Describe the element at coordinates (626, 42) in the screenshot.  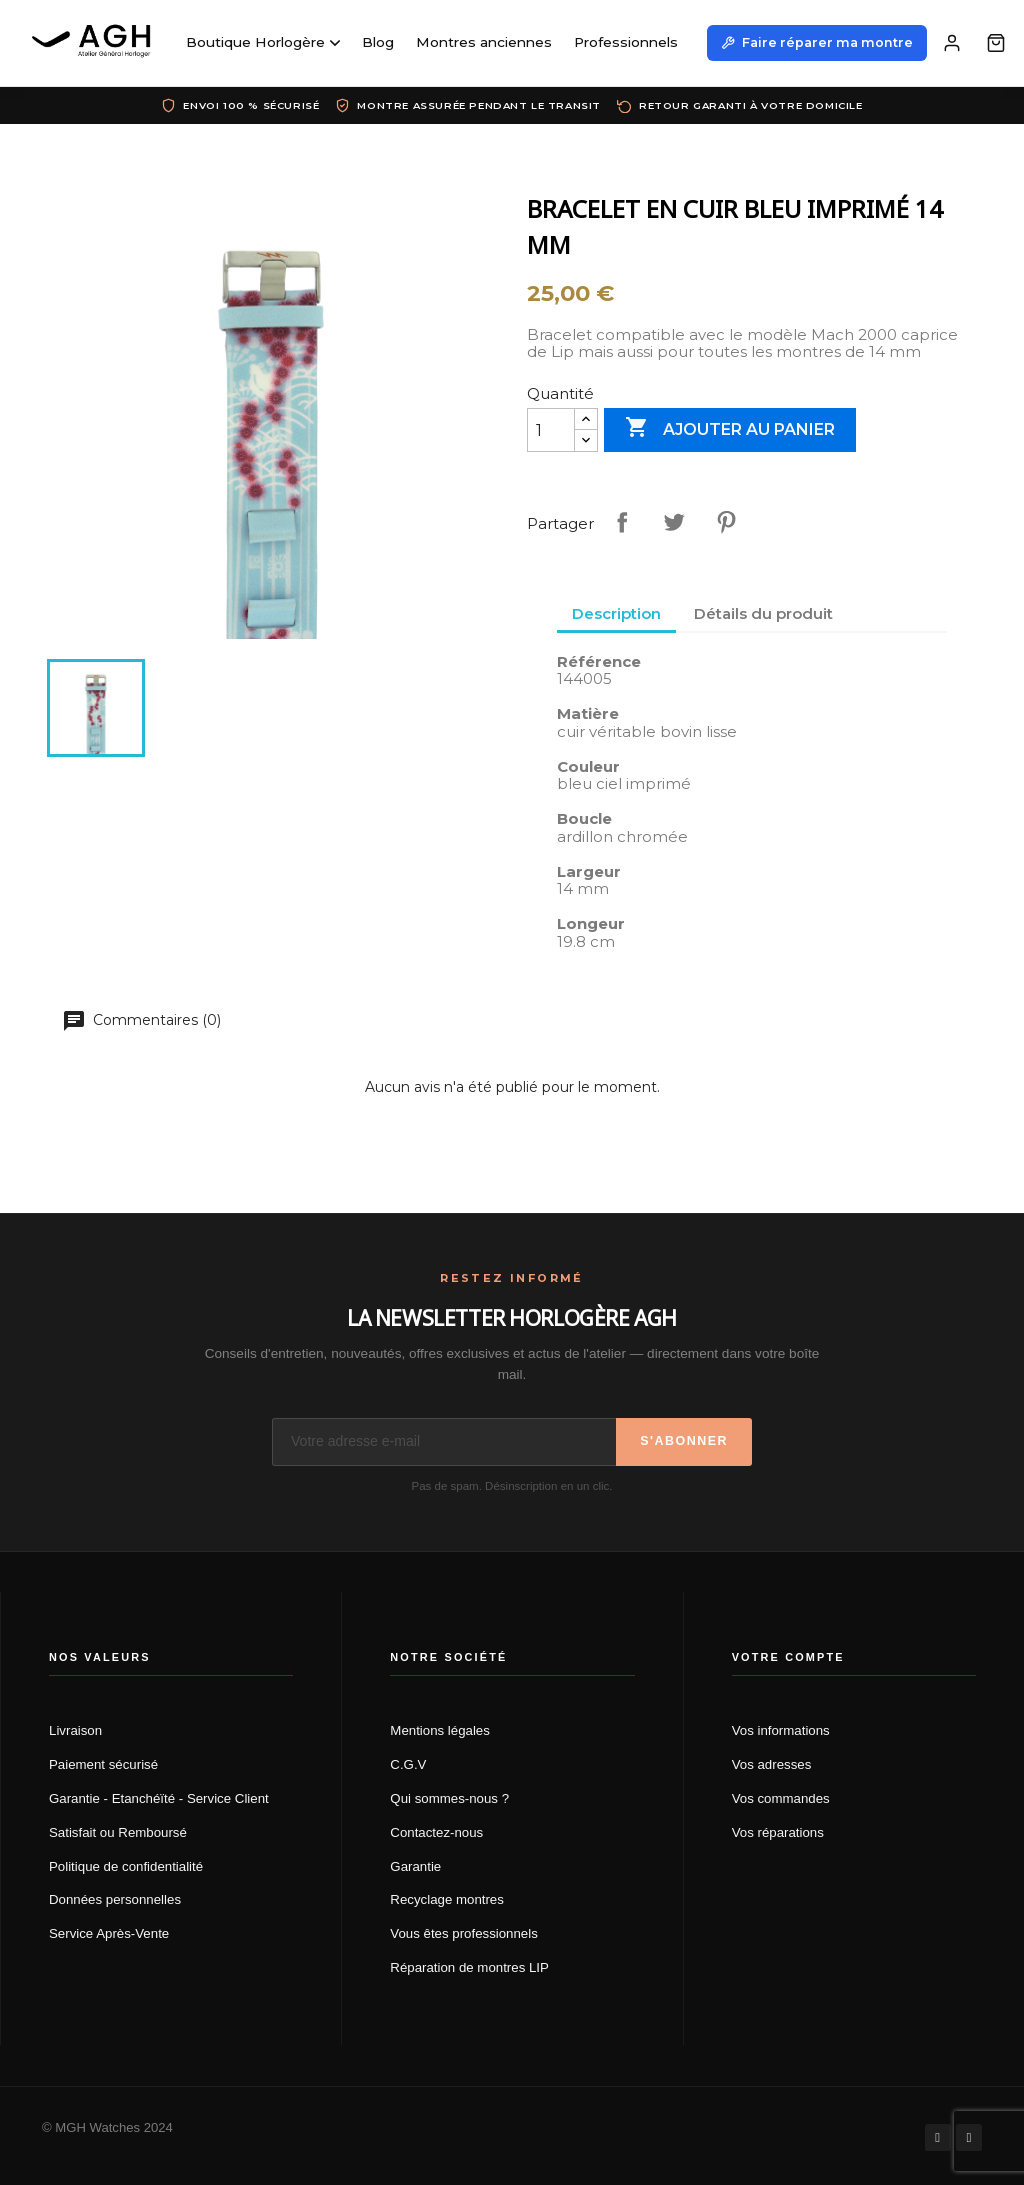
I see `Professionnels` at that location.